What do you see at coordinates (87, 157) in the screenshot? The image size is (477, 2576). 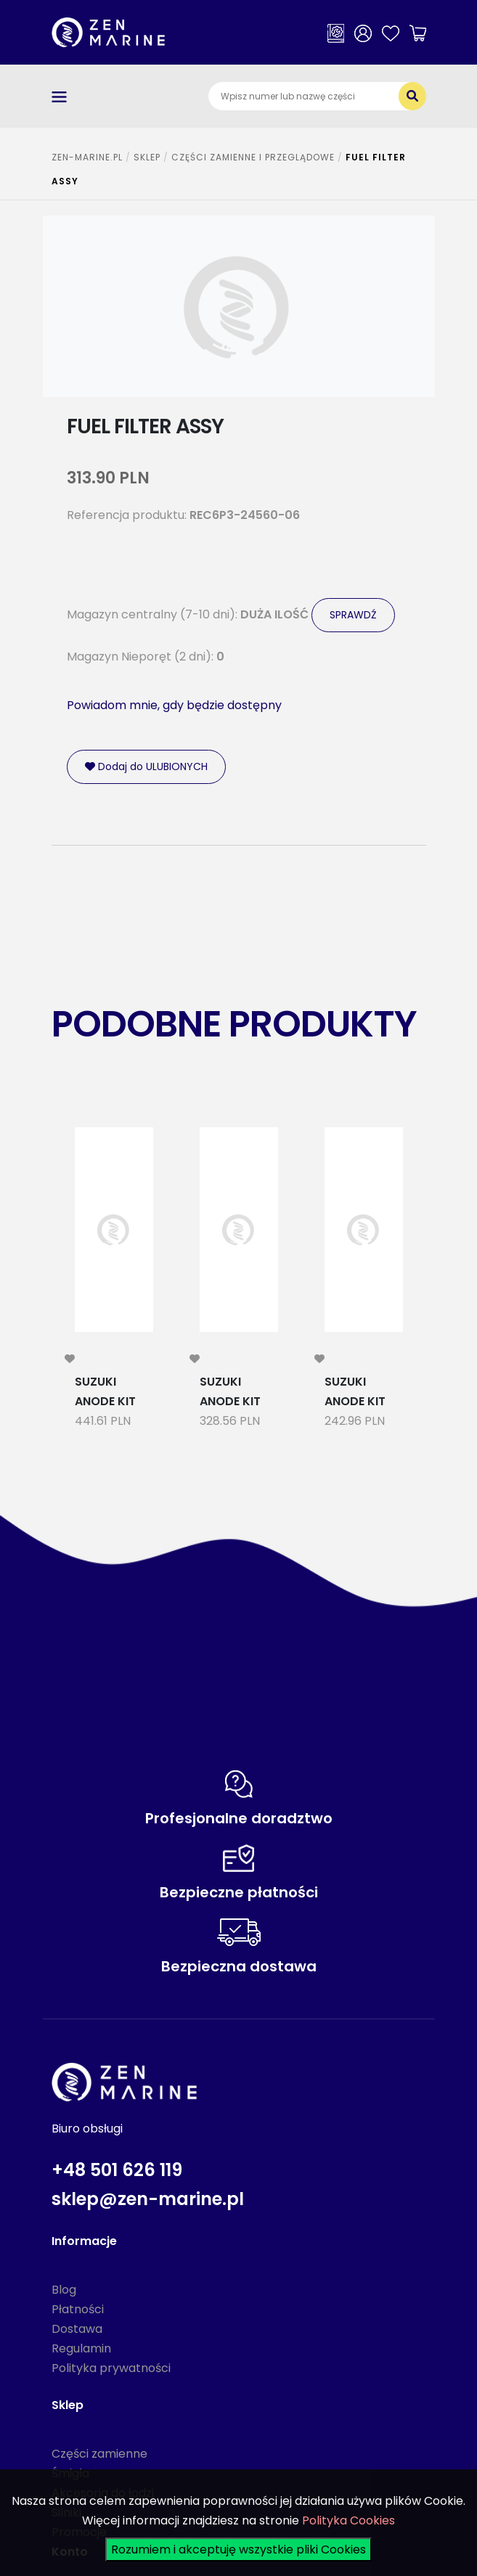 I see `ZEN-MARINE.pl` at bounding box center [87, 157].